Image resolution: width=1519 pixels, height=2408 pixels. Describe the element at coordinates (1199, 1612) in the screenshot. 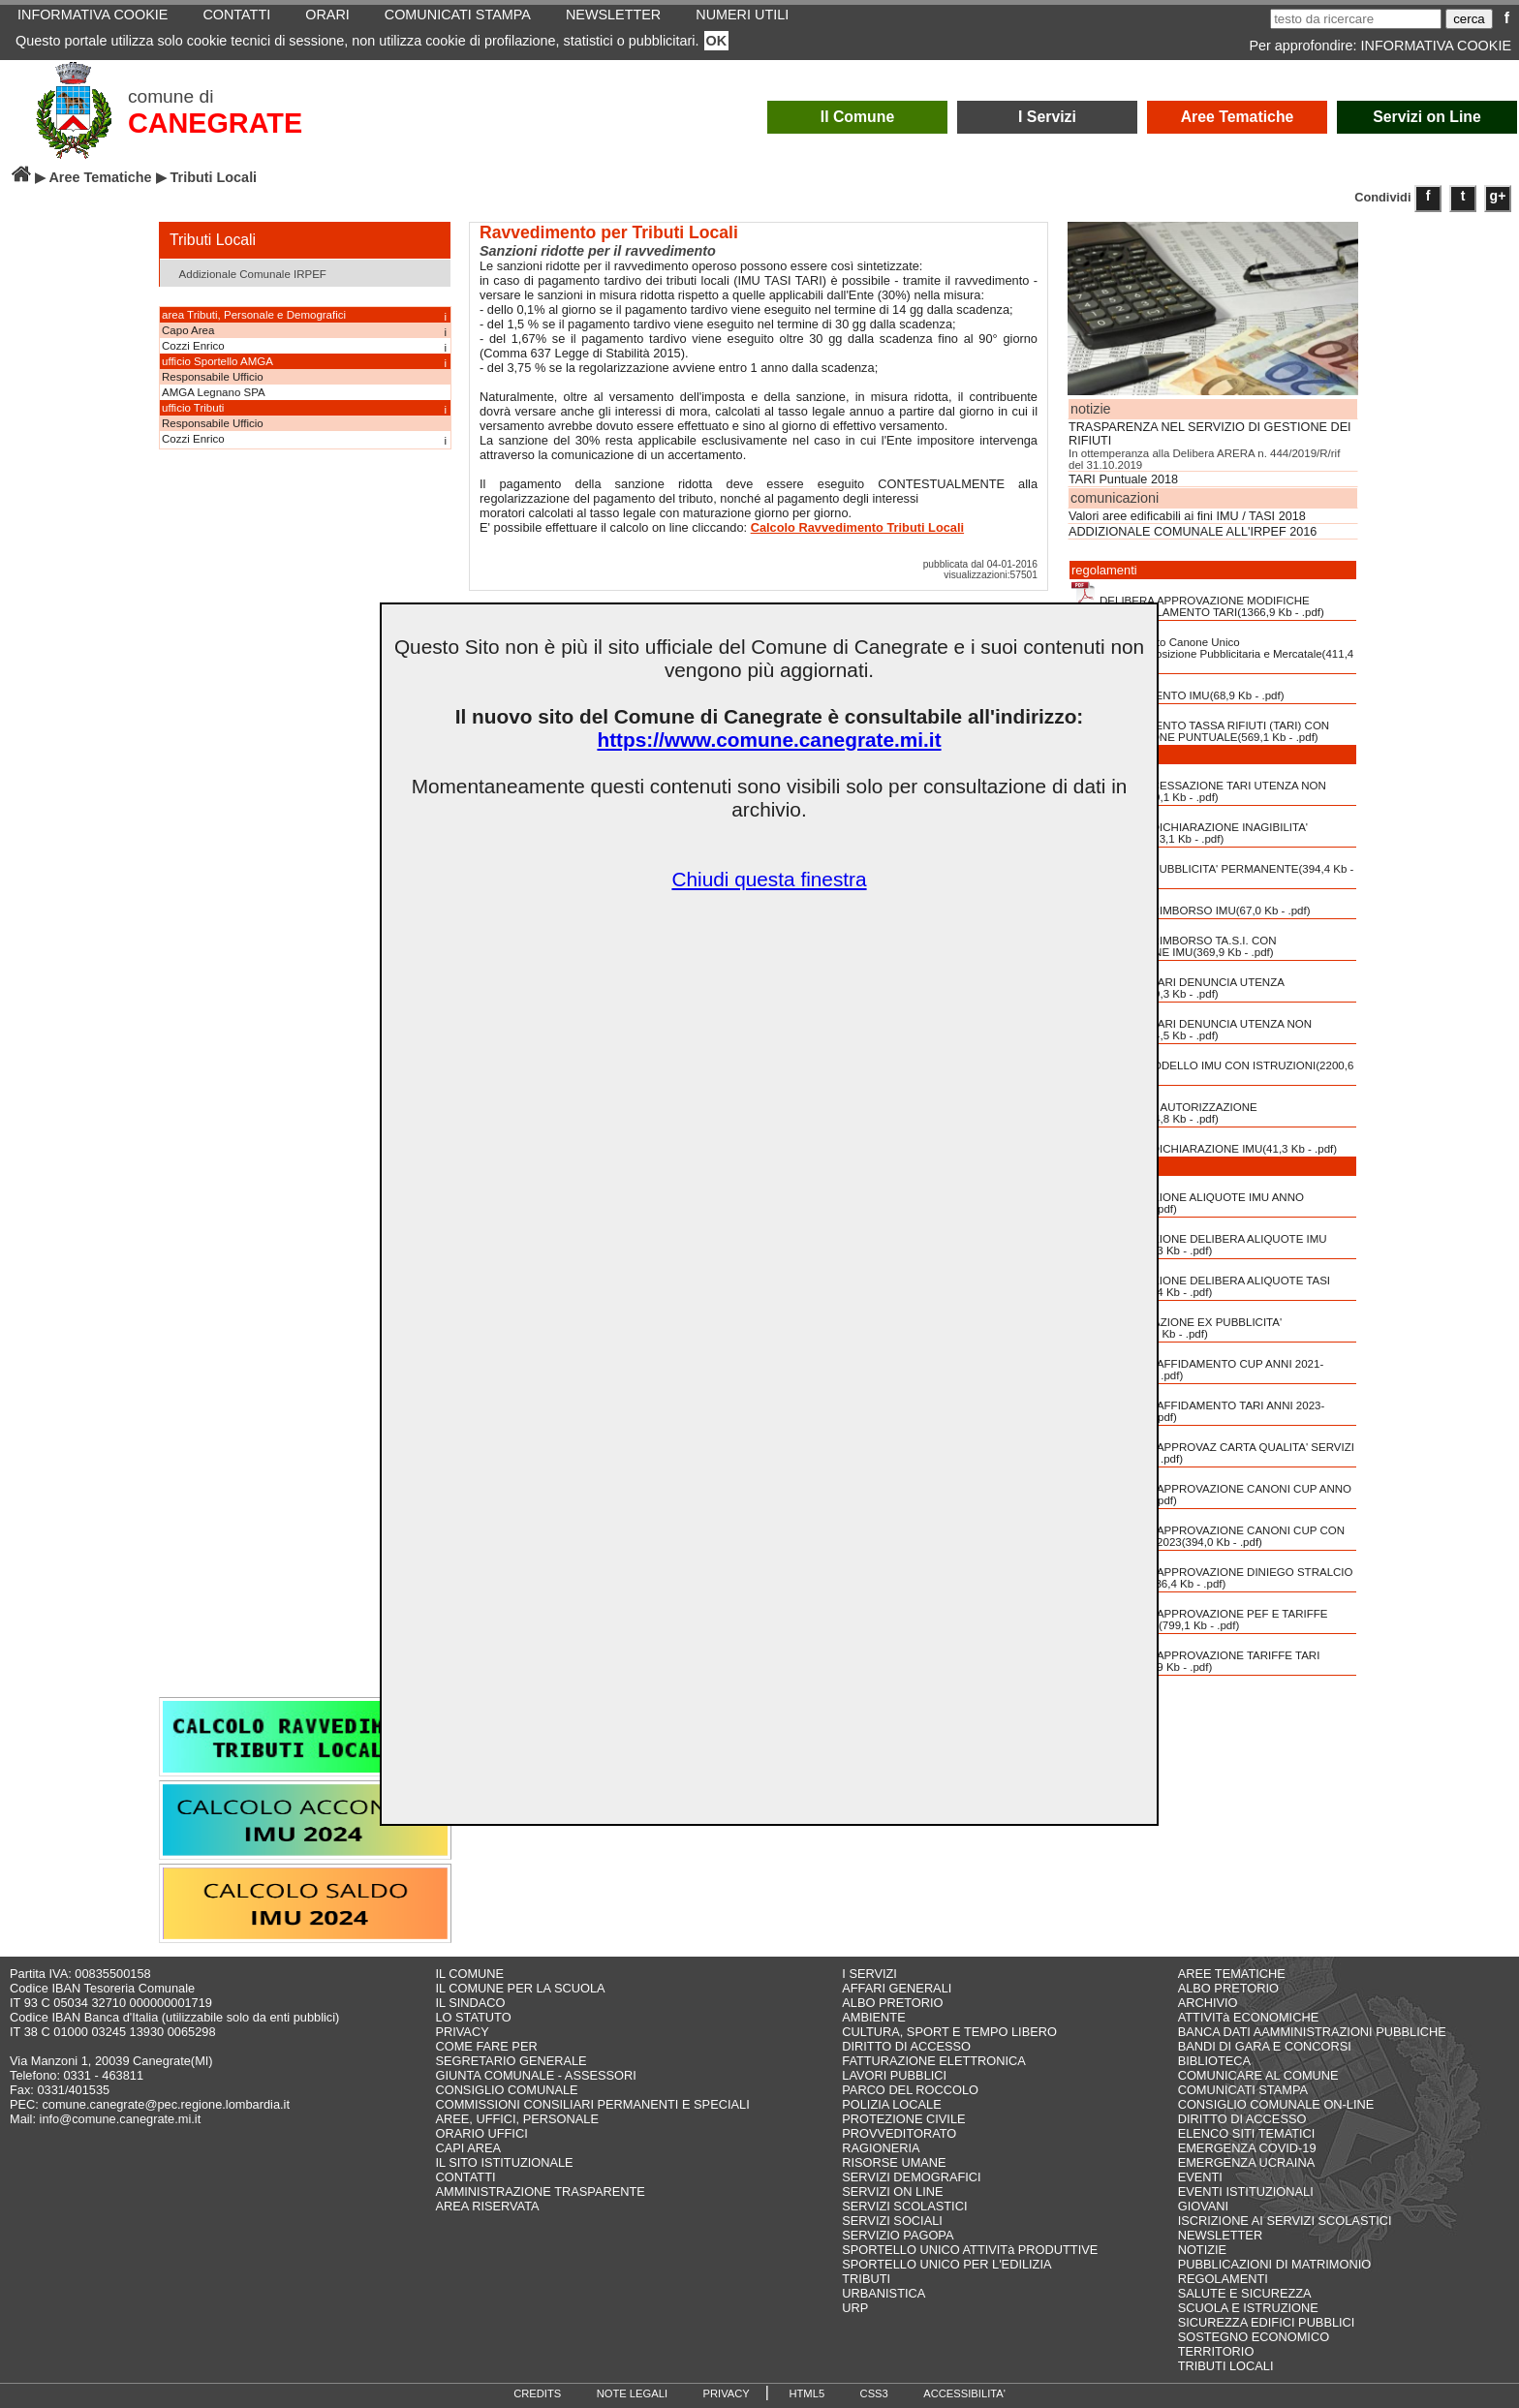

I see `DELIBERA APPROVAZIONE PEF E TARIFFE TARI ANNO 2022(799,1 Kb - .pdf)` at that location.